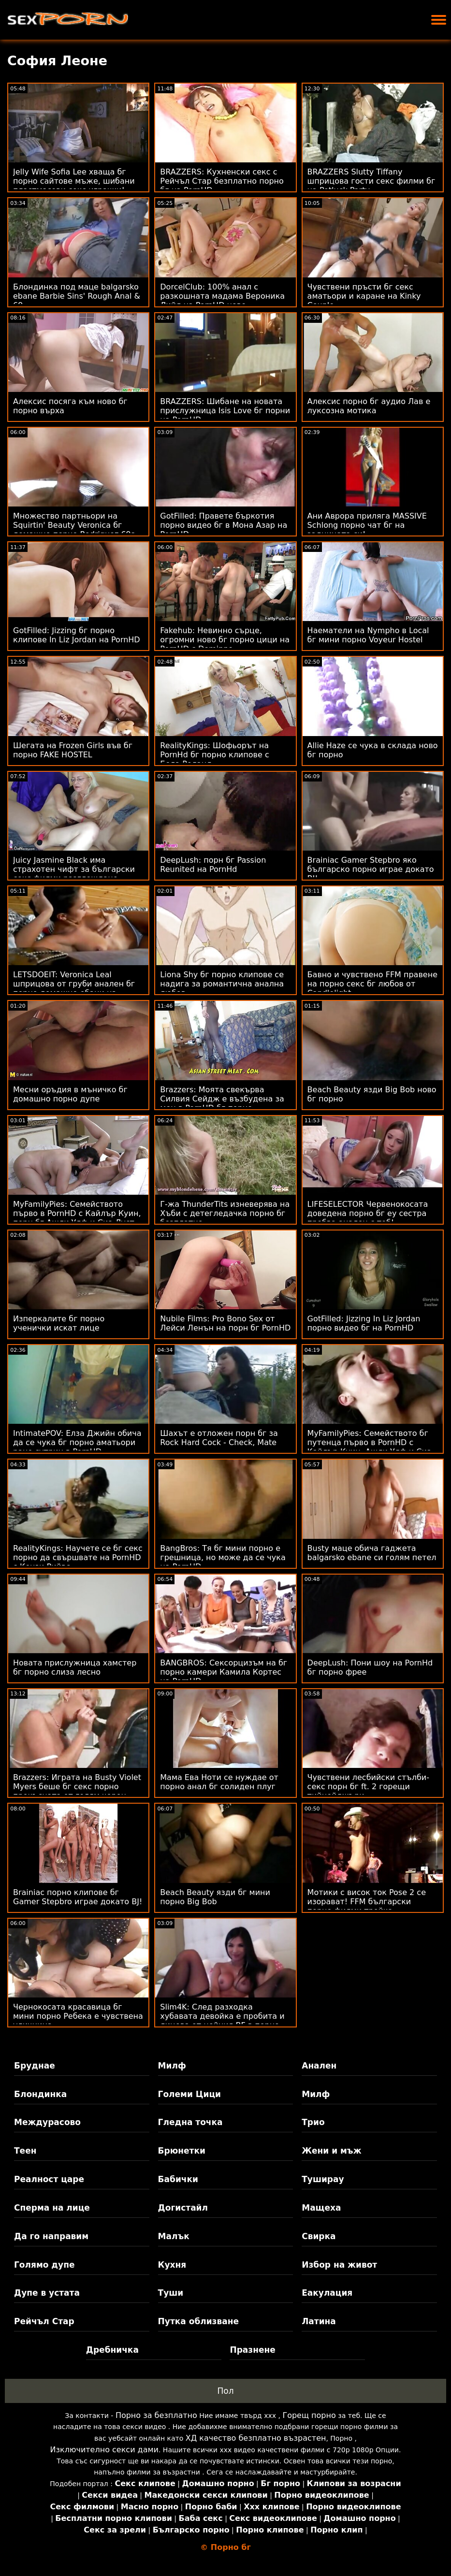 Image resolution: width=451 pixels, height=2576 pixels. I want to click on Догистайл, so click(183, 2208).